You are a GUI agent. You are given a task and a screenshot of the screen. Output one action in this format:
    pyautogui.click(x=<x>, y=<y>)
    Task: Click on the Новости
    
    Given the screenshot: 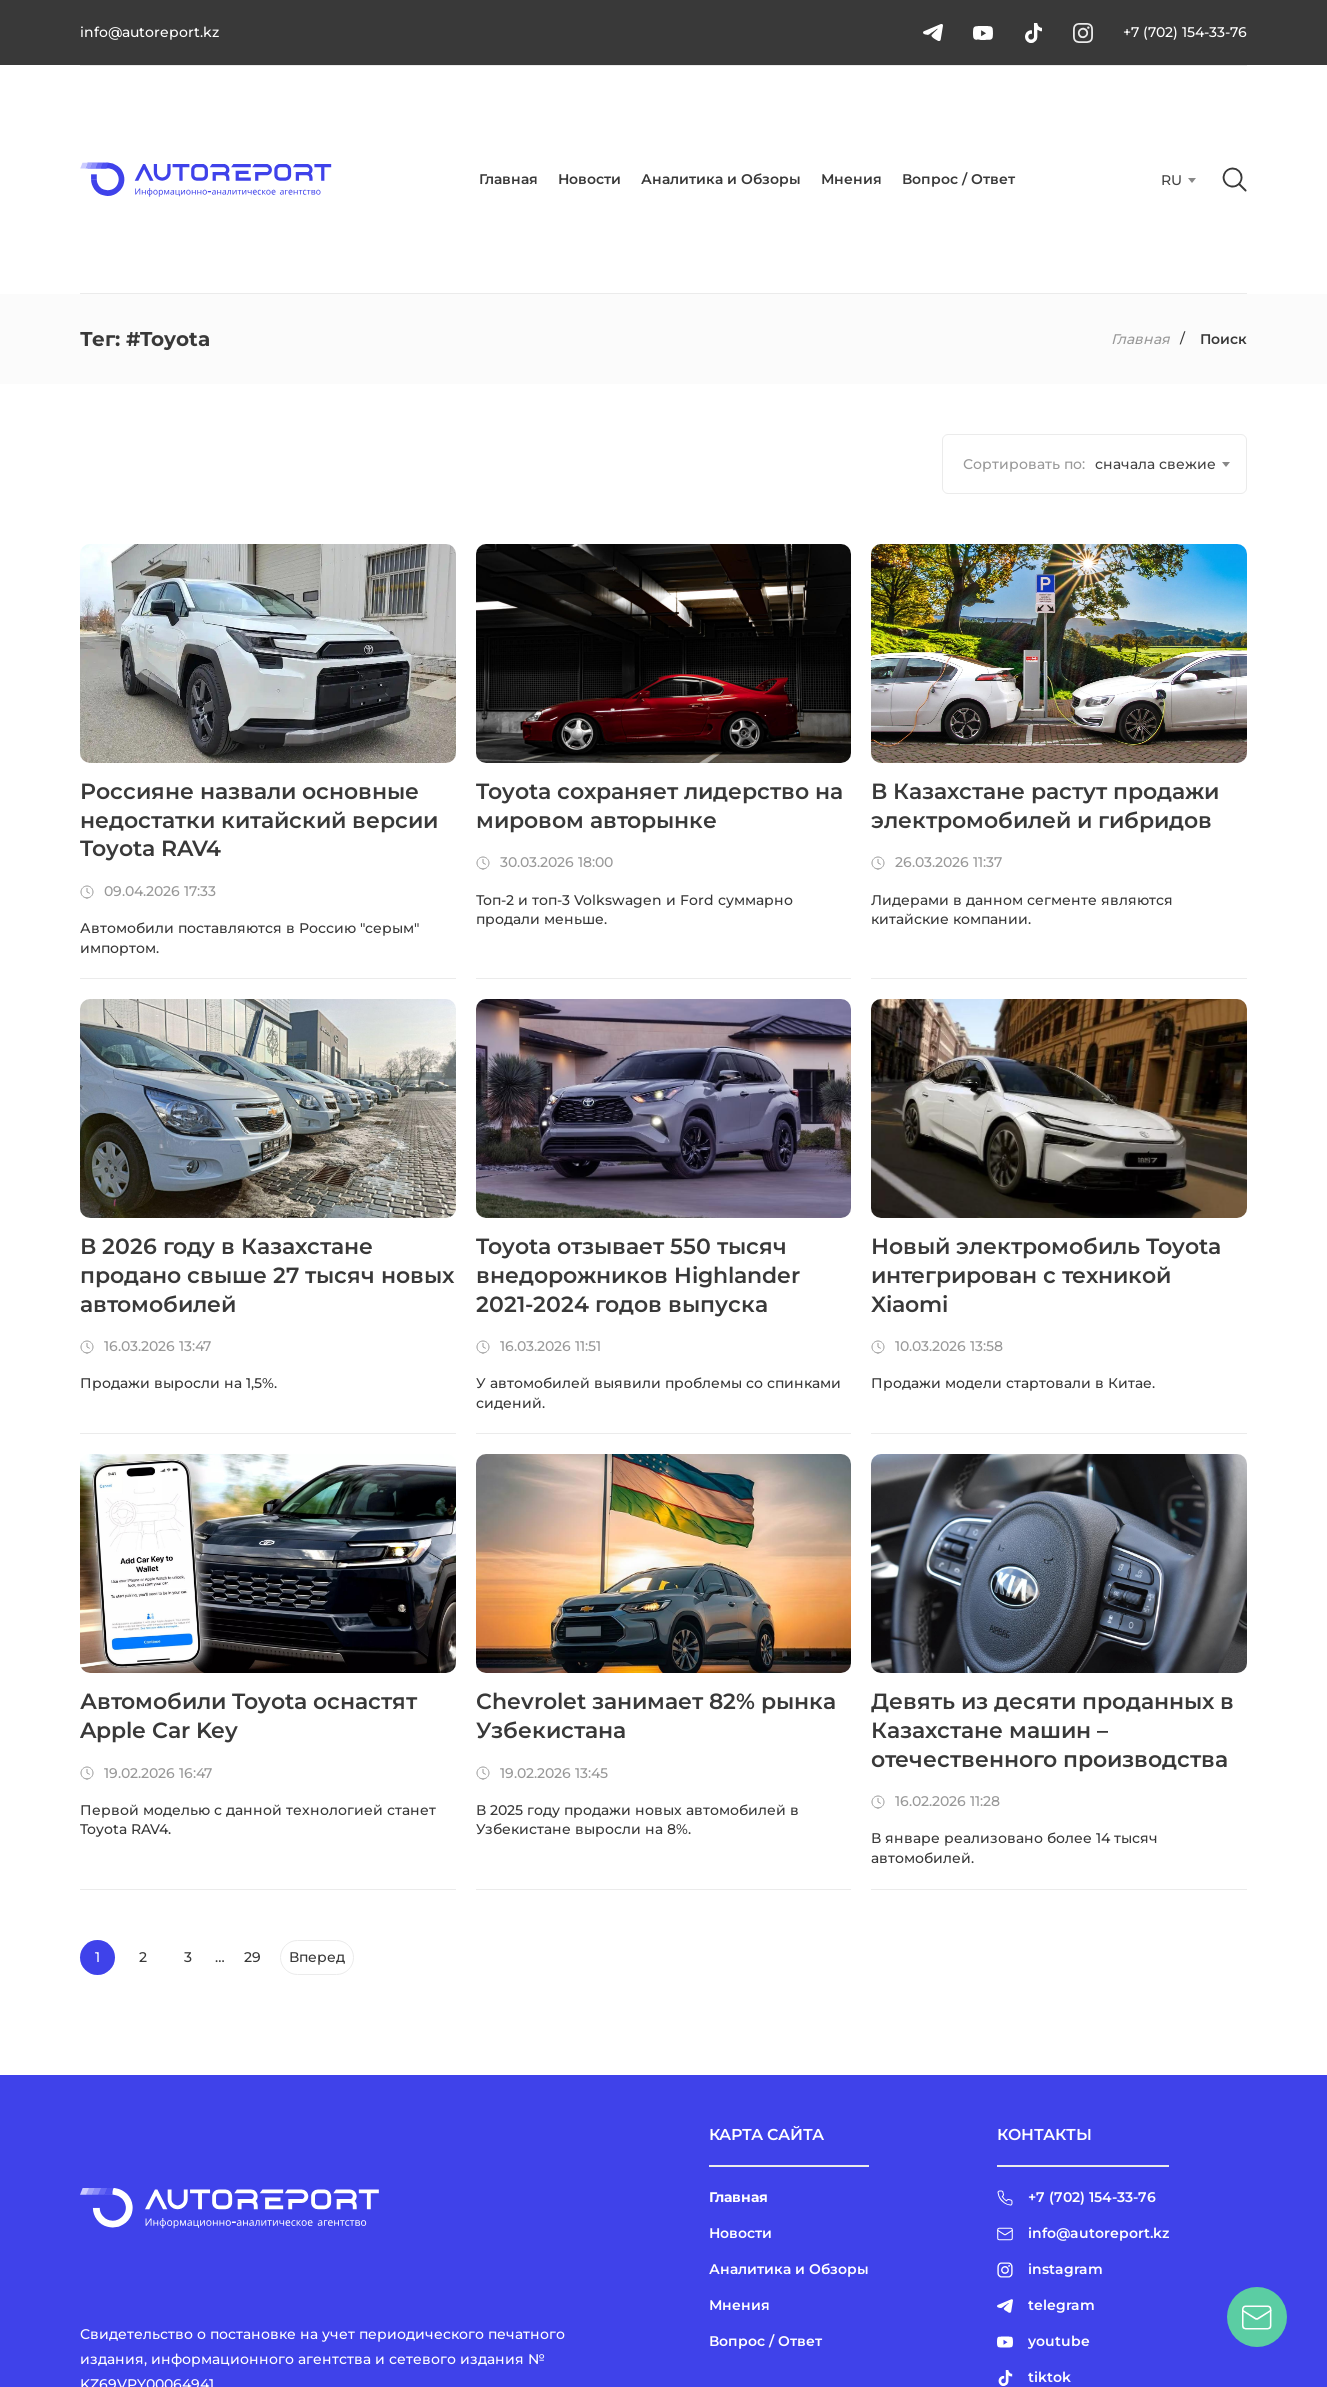 What is the action you would take?
    pyautogui.click(x=589, y=179)
    